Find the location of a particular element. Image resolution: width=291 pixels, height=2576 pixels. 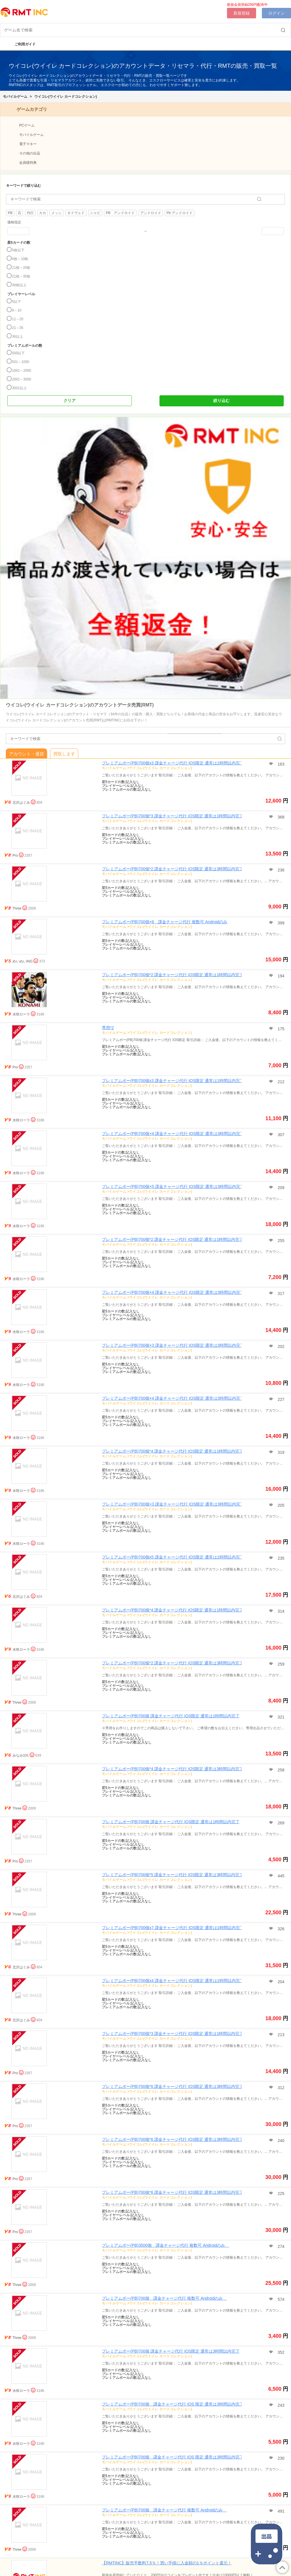

PCゲーム is located at coordinates (27, 125).